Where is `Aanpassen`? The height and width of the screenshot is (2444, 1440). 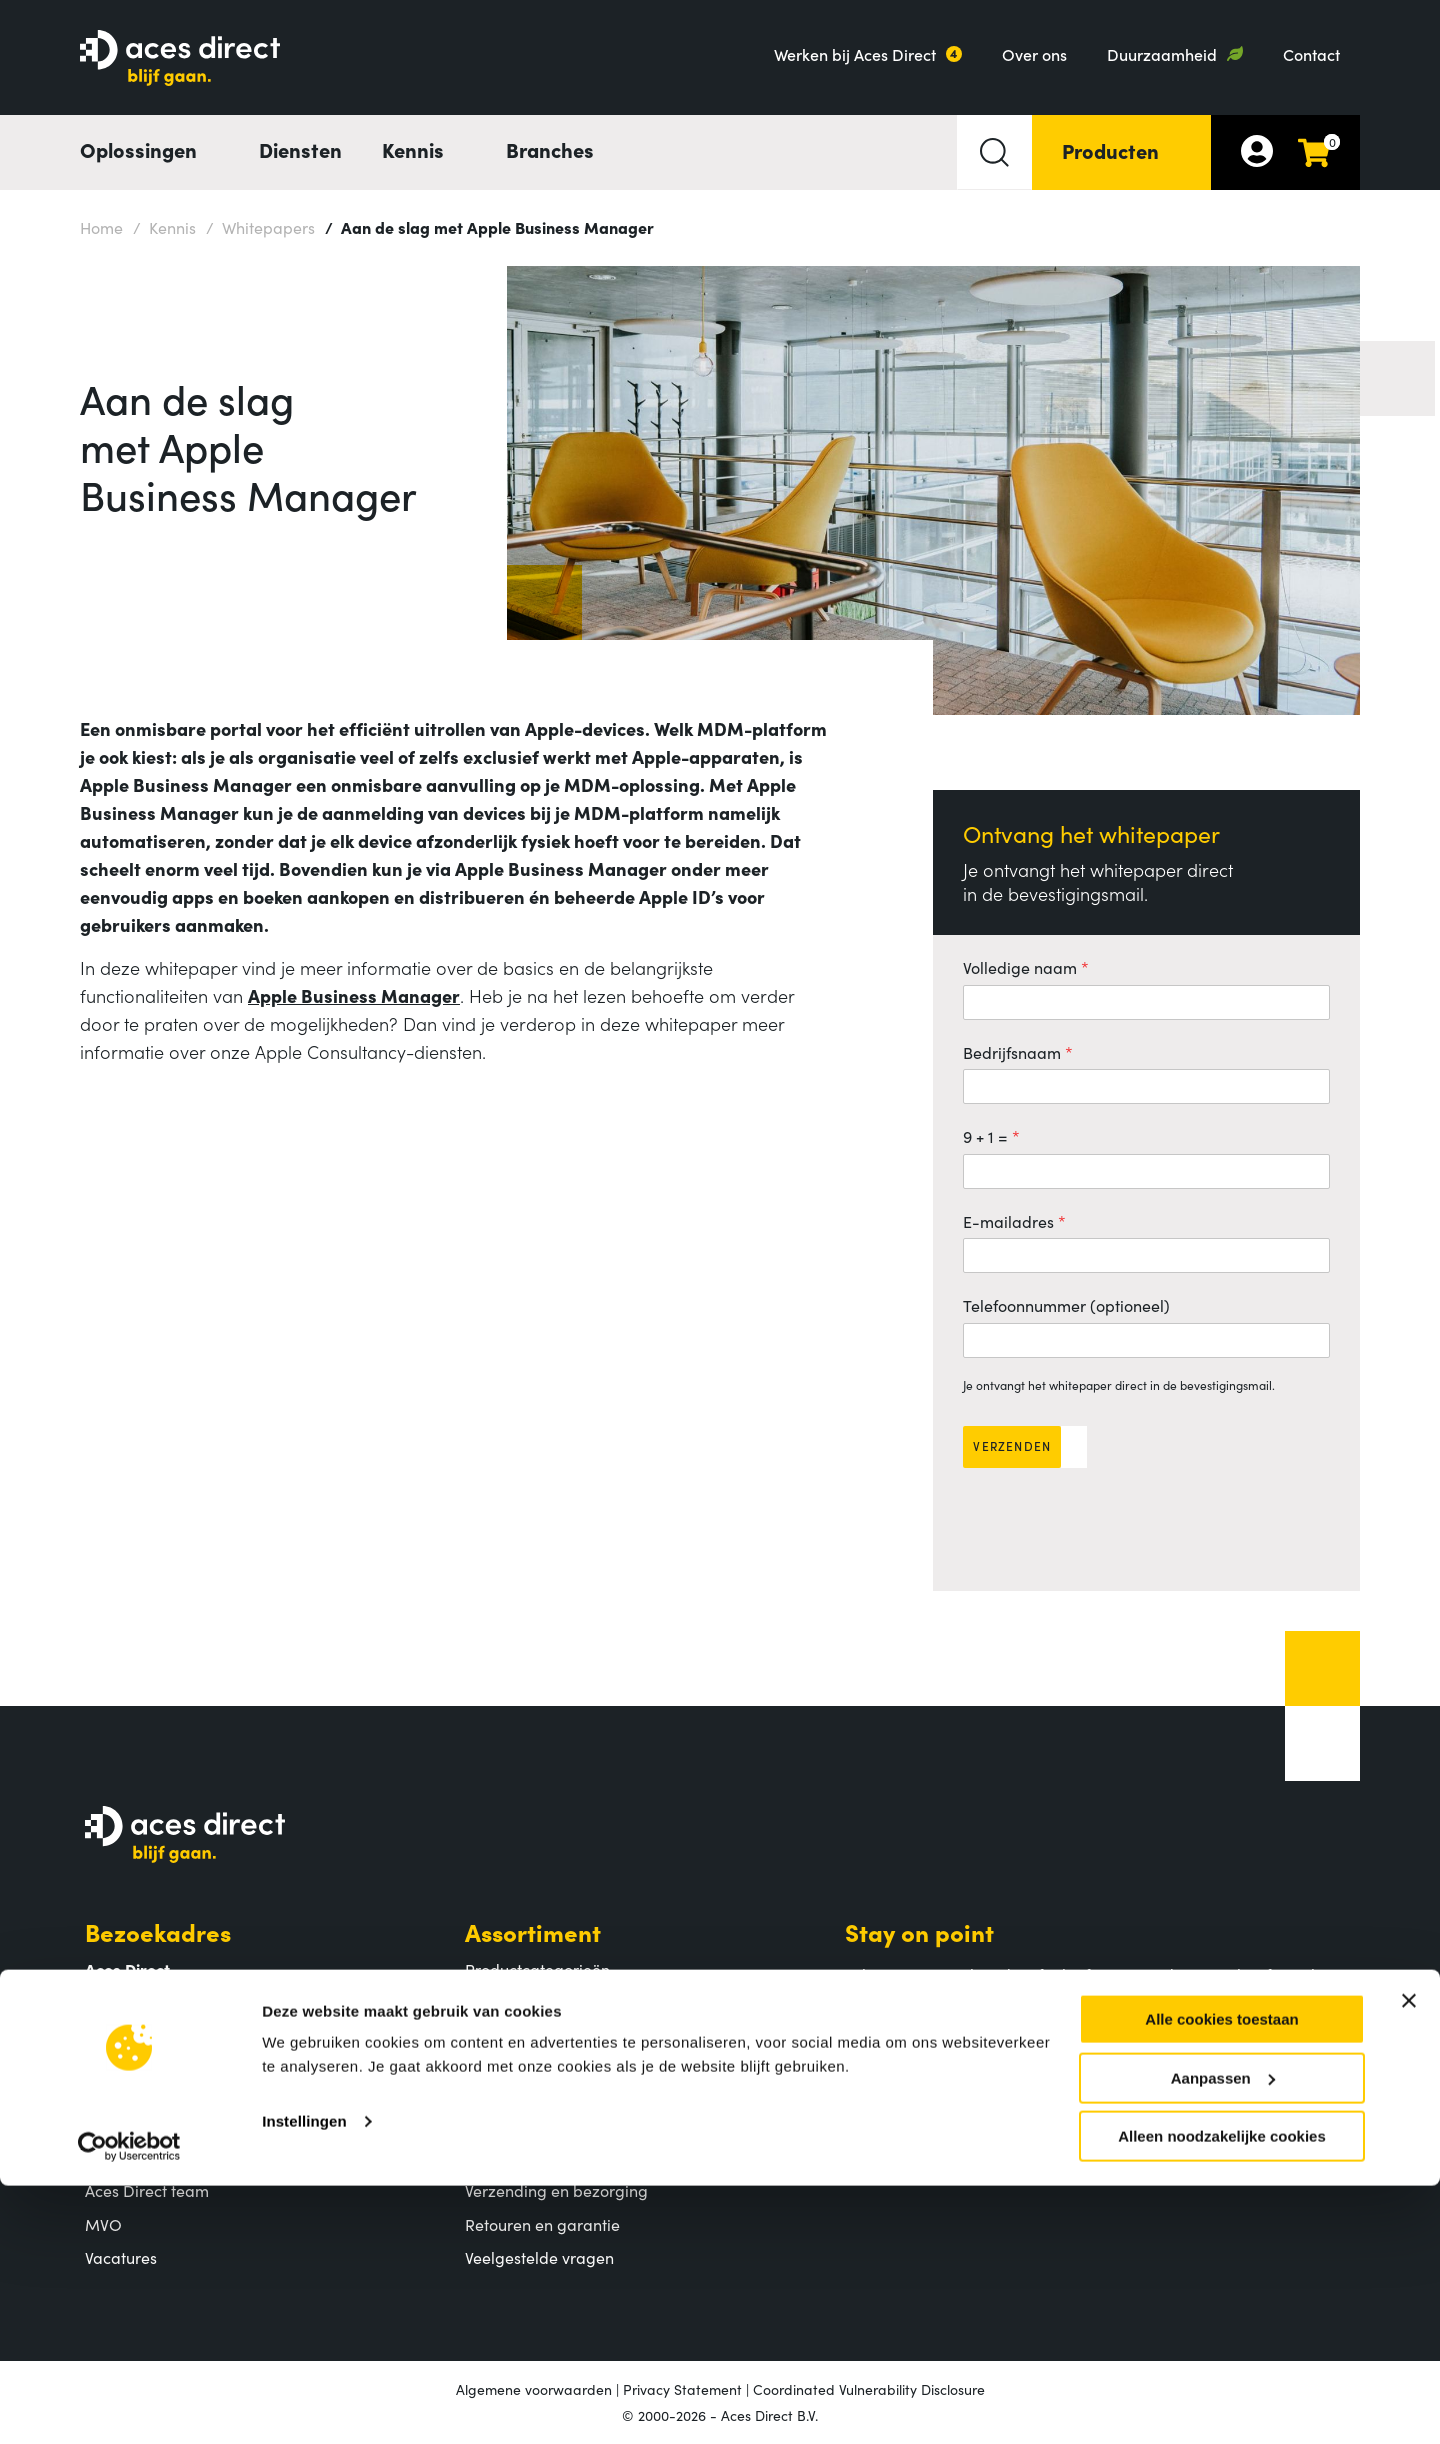
Aanpassen is located at coordinates (1223, 2336).